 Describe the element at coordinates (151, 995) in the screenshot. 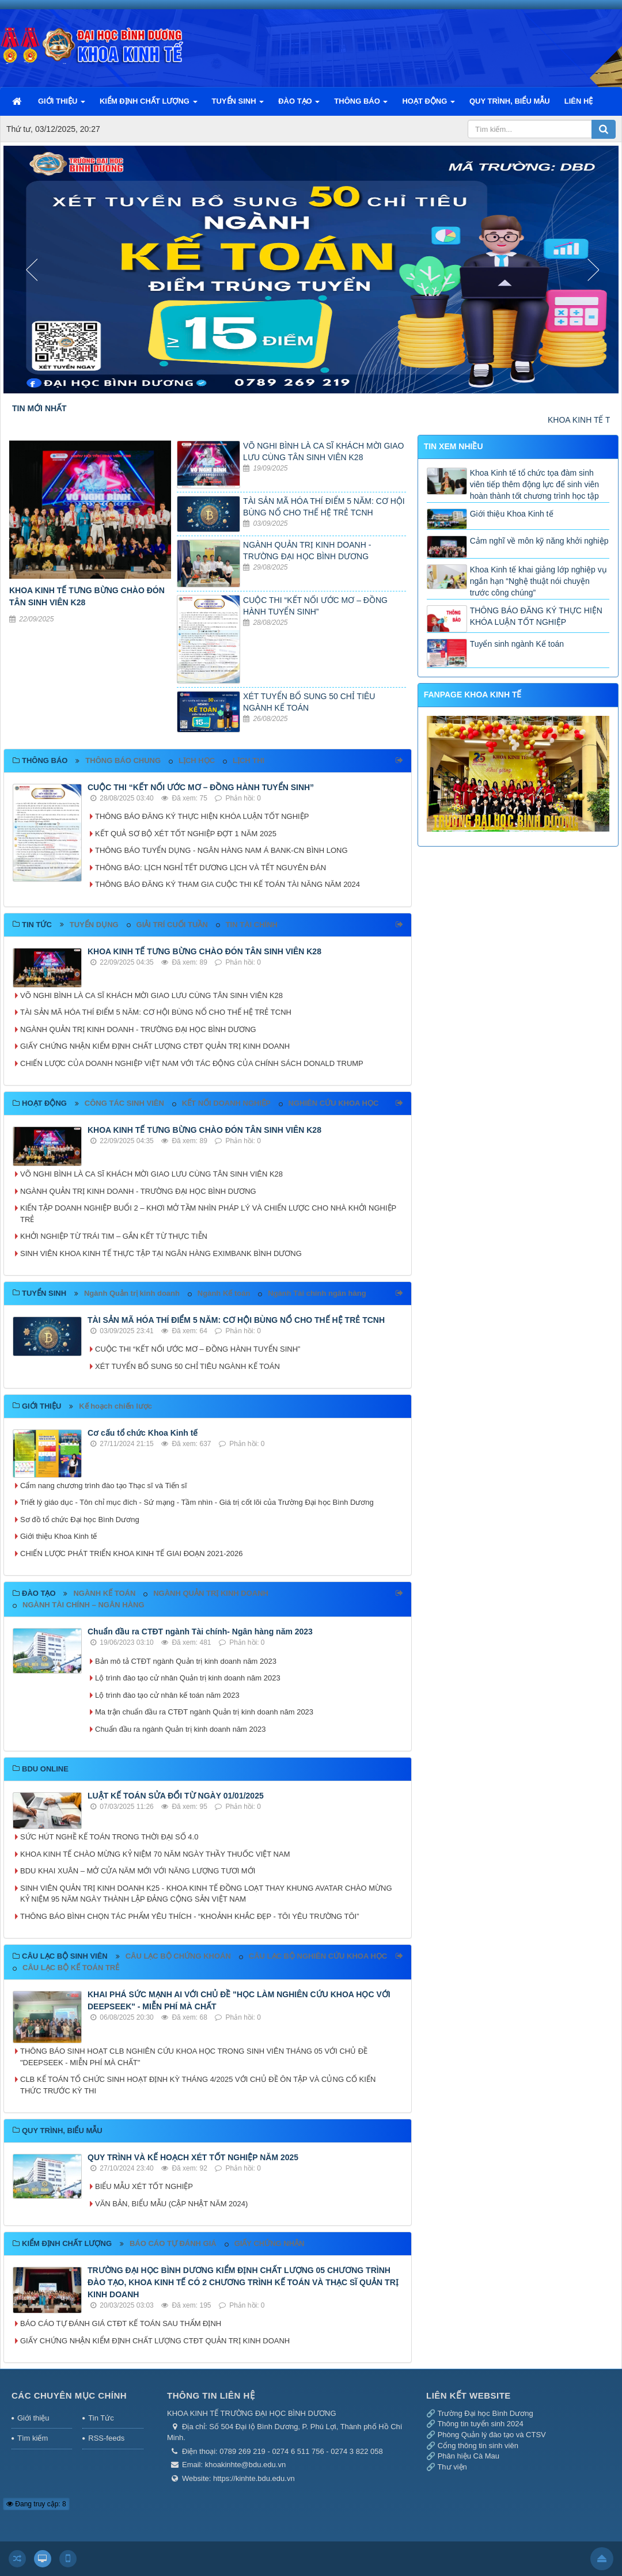

I see `VÕ NGHI BÌNH LÀ CA SĨ KHÁCH MỜI GIAO LƯU CÙNG TÂN SINH VIÊN K28` at that location.